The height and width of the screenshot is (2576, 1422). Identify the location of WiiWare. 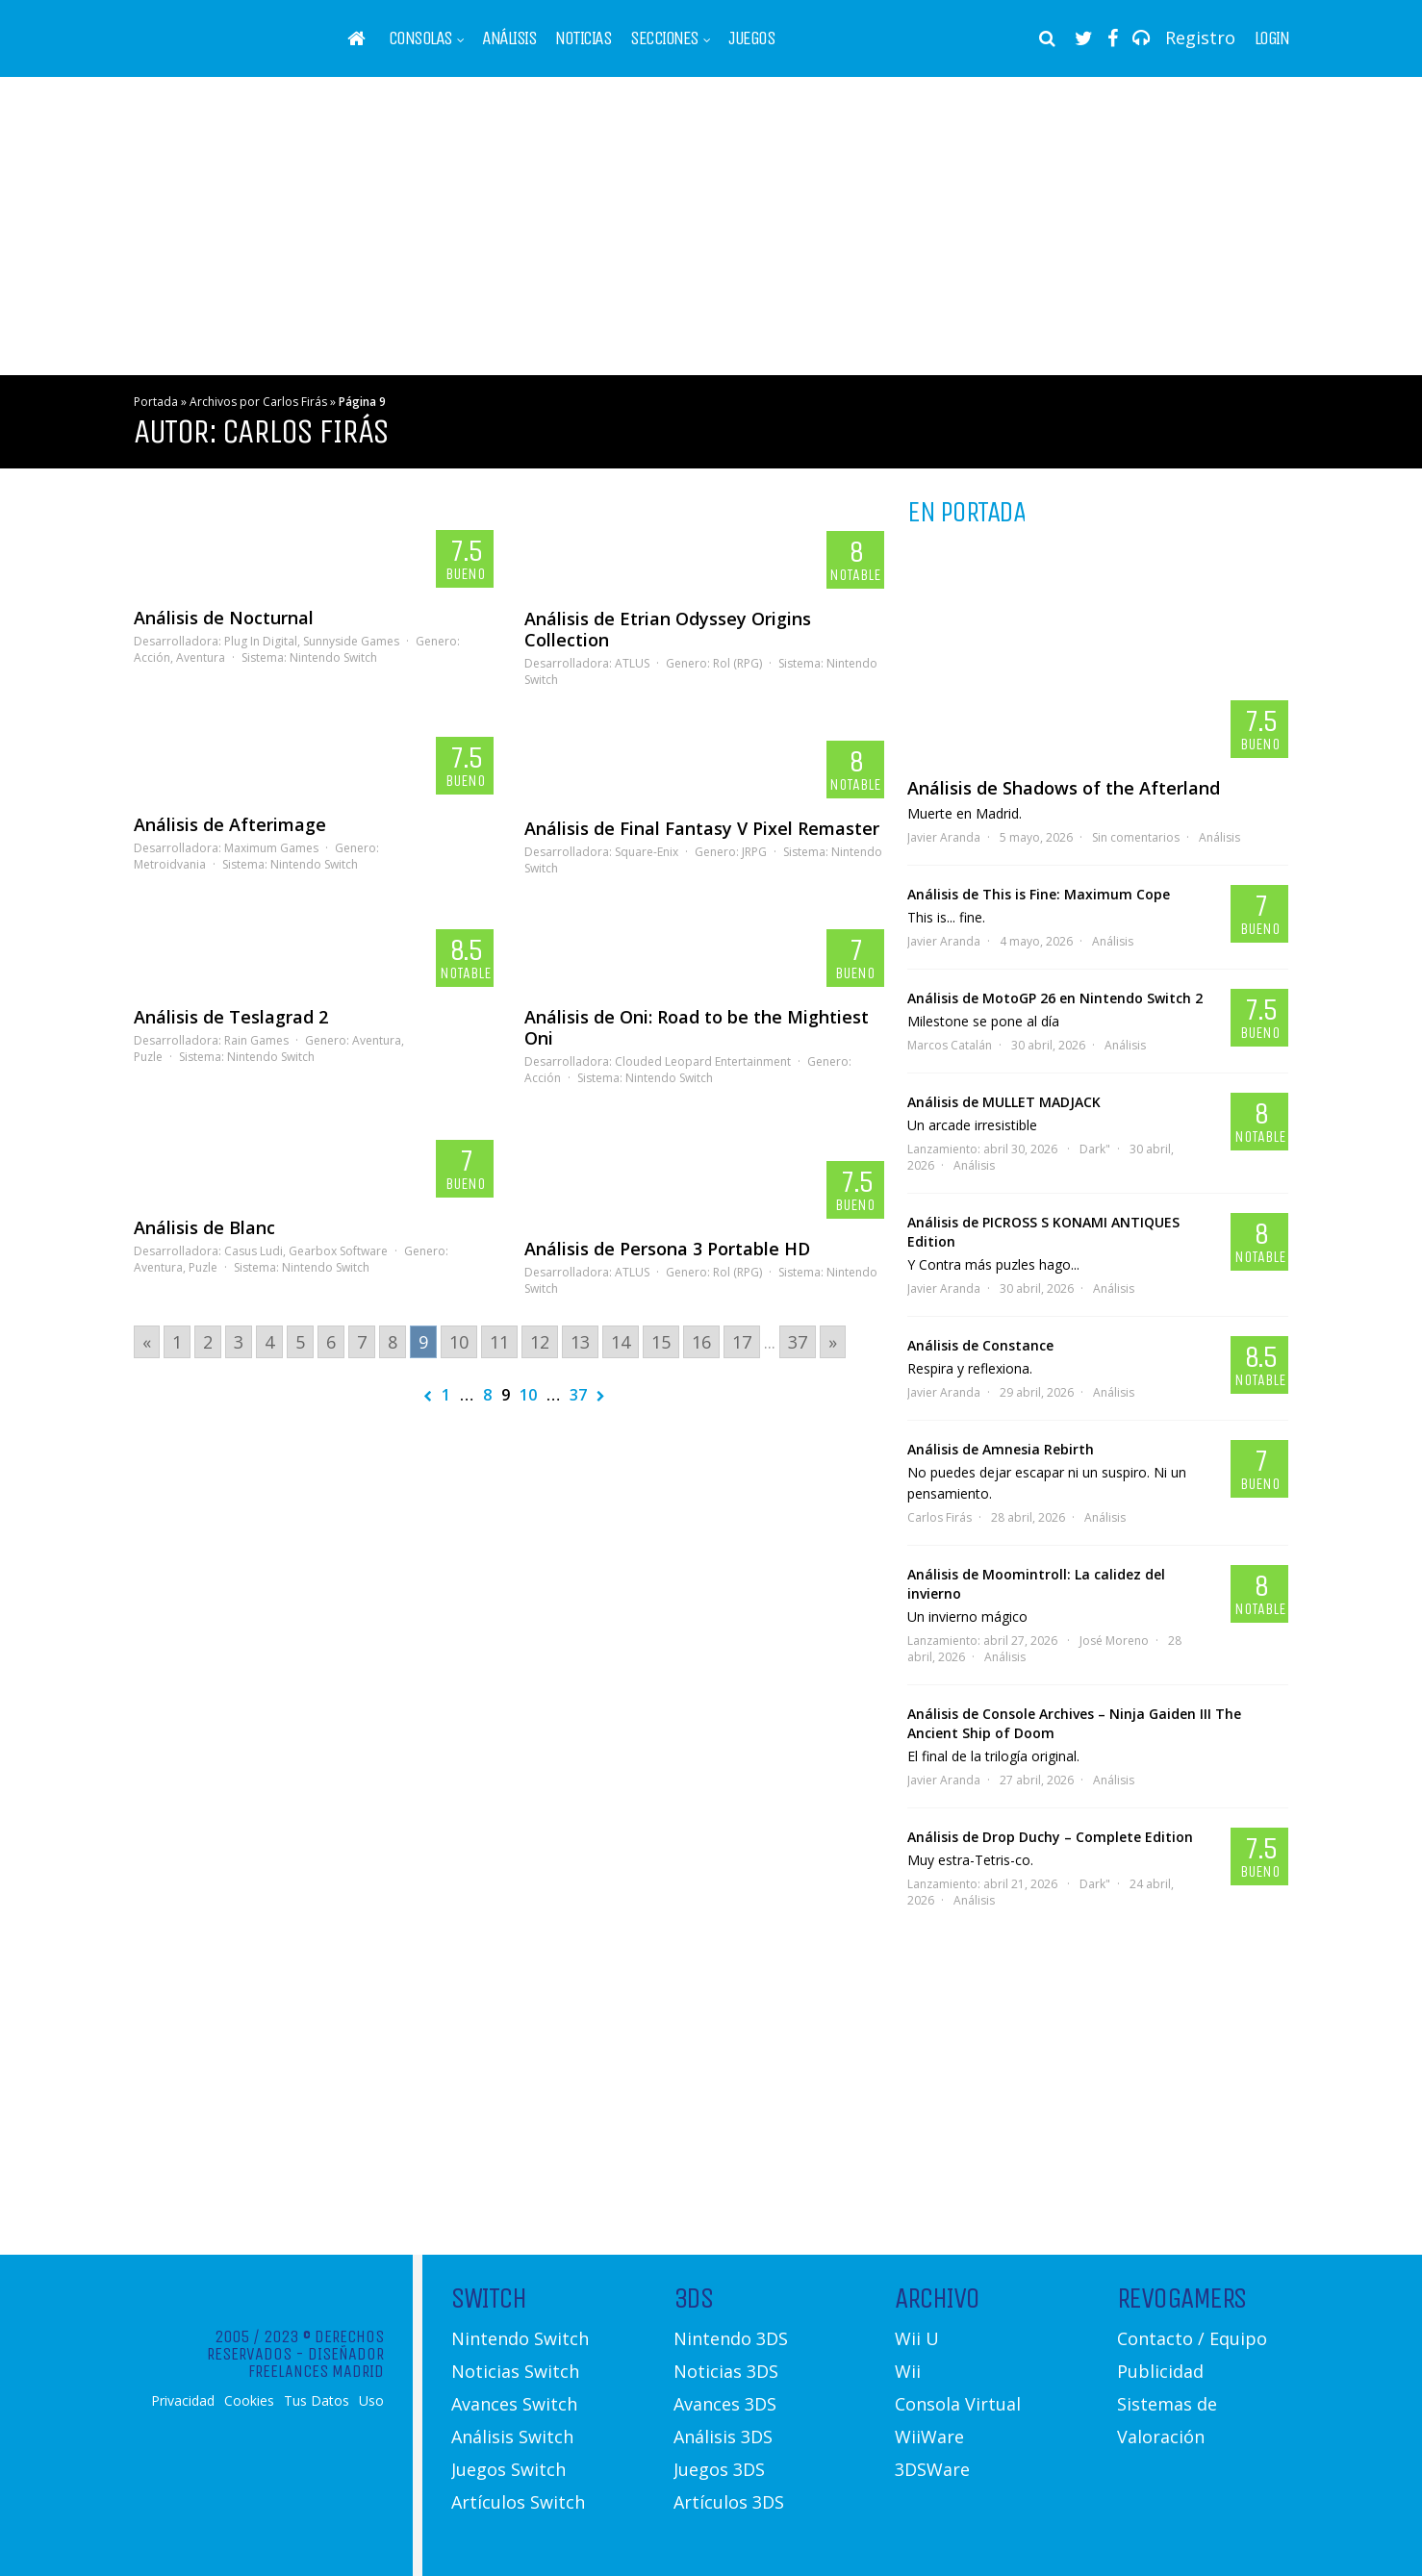
(929, 2436).